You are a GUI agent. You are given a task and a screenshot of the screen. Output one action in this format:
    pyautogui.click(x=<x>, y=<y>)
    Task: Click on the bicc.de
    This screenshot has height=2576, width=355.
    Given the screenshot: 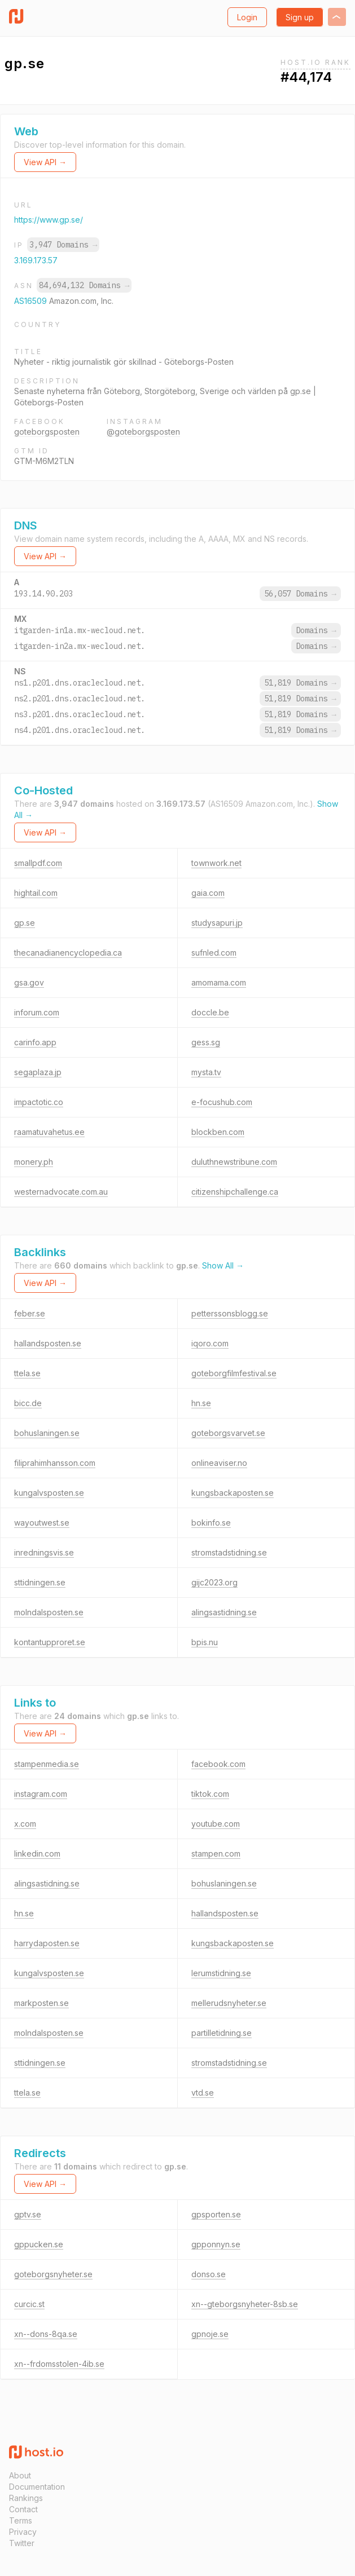 What is the action you would take?
    pyautogui.click(x=28, y=1403)
    